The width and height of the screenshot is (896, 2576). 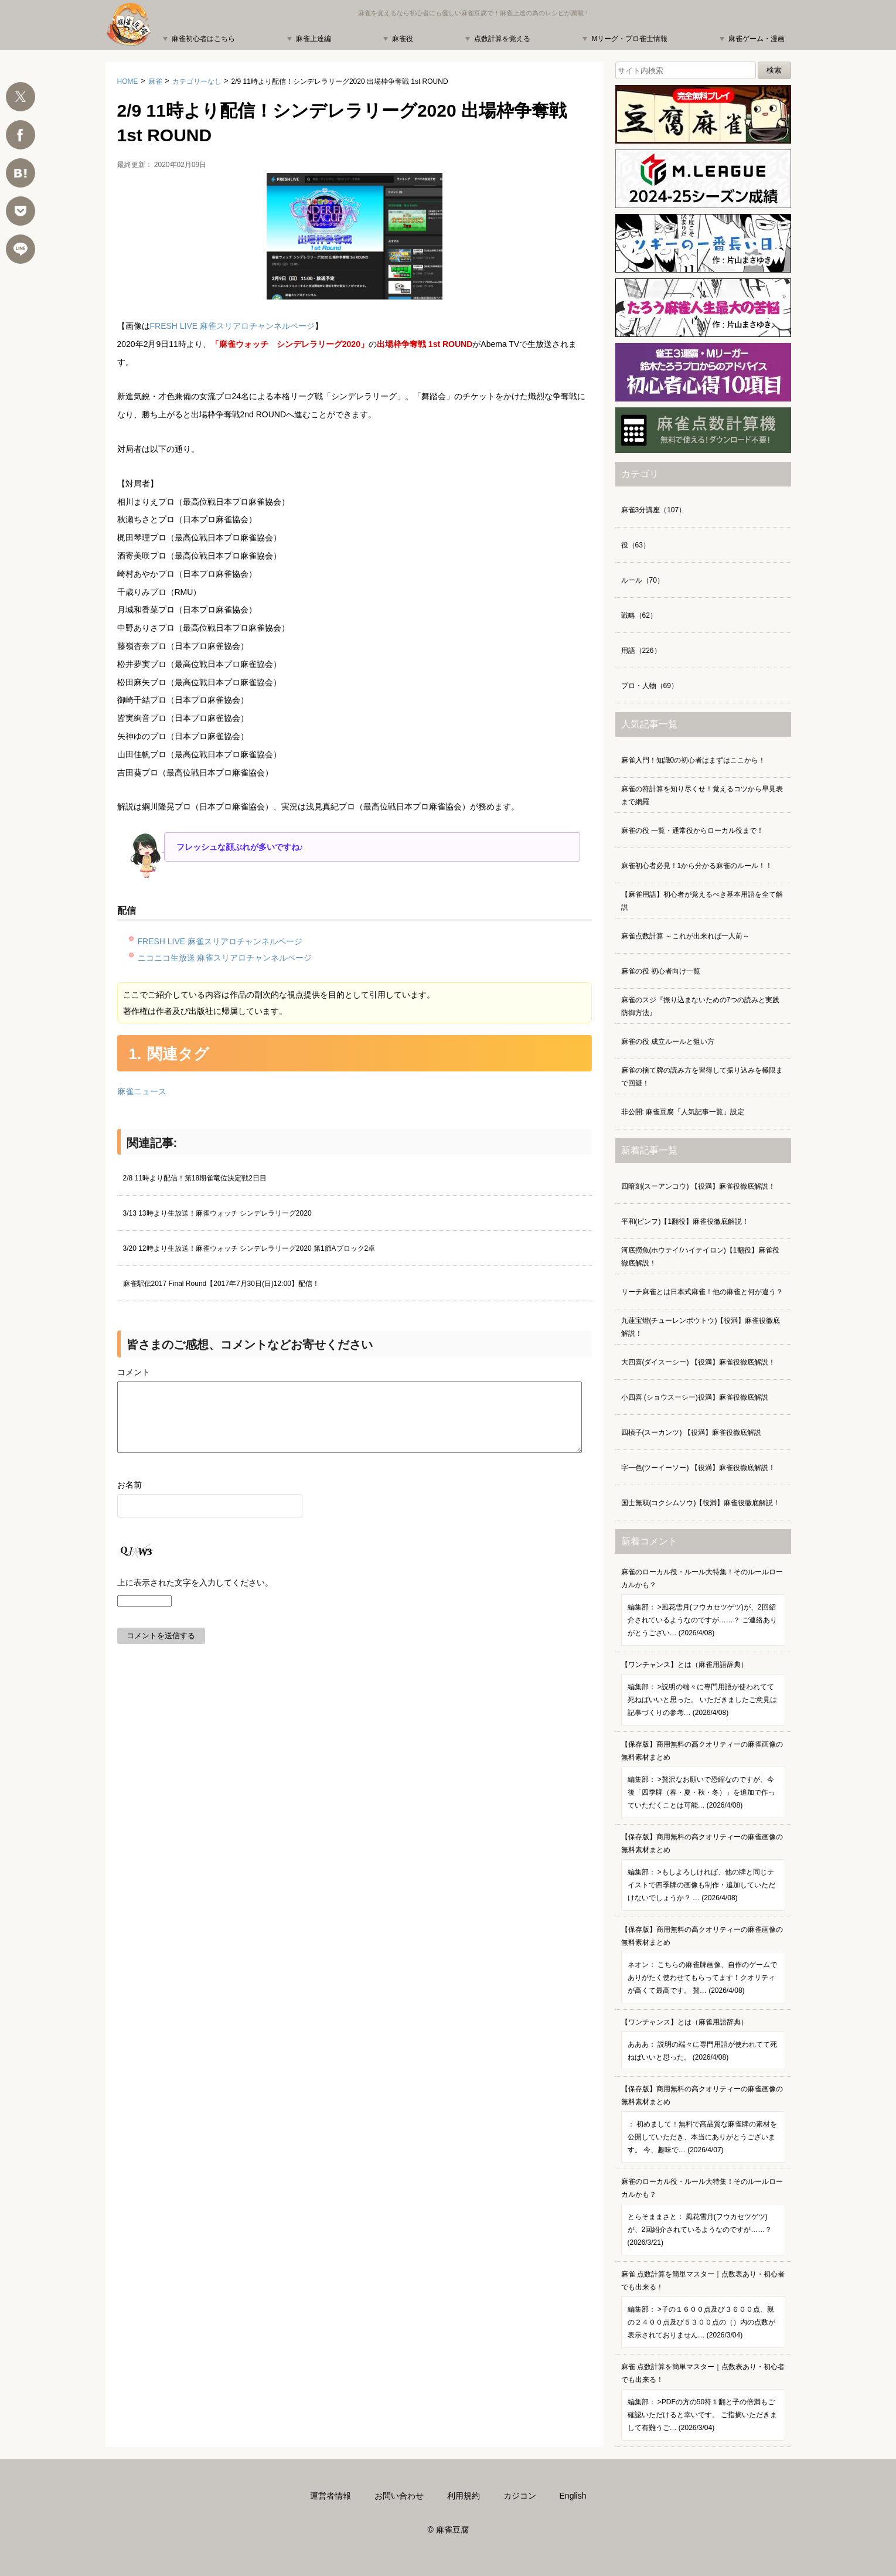 I want to click on 【麻雀用語】初心者が覚えるべき基本用語を全て解説, so click(x=702, y=900).